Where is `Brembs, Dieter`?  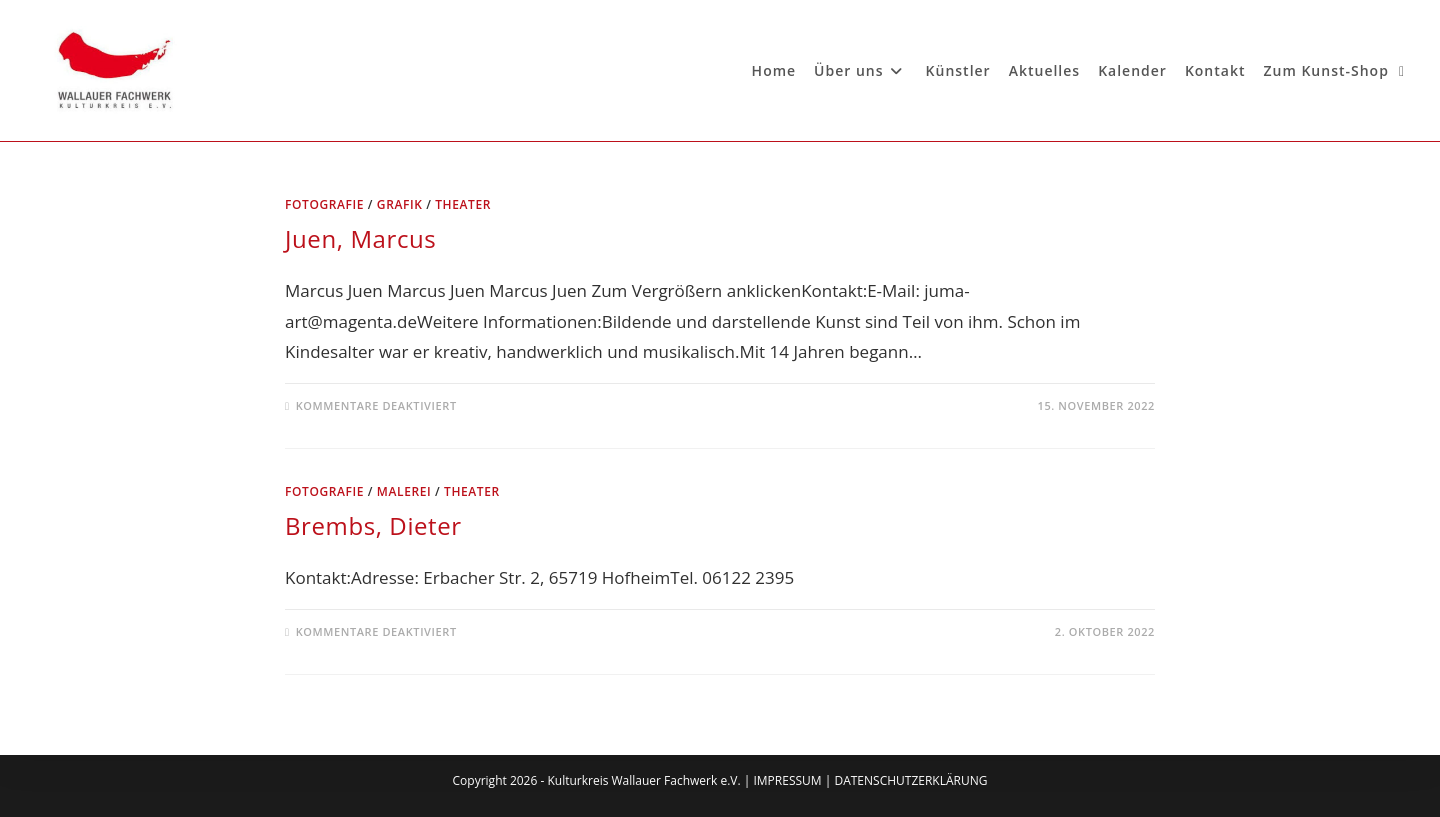 Brembs, Dieter is located at coordinates (373, 525).